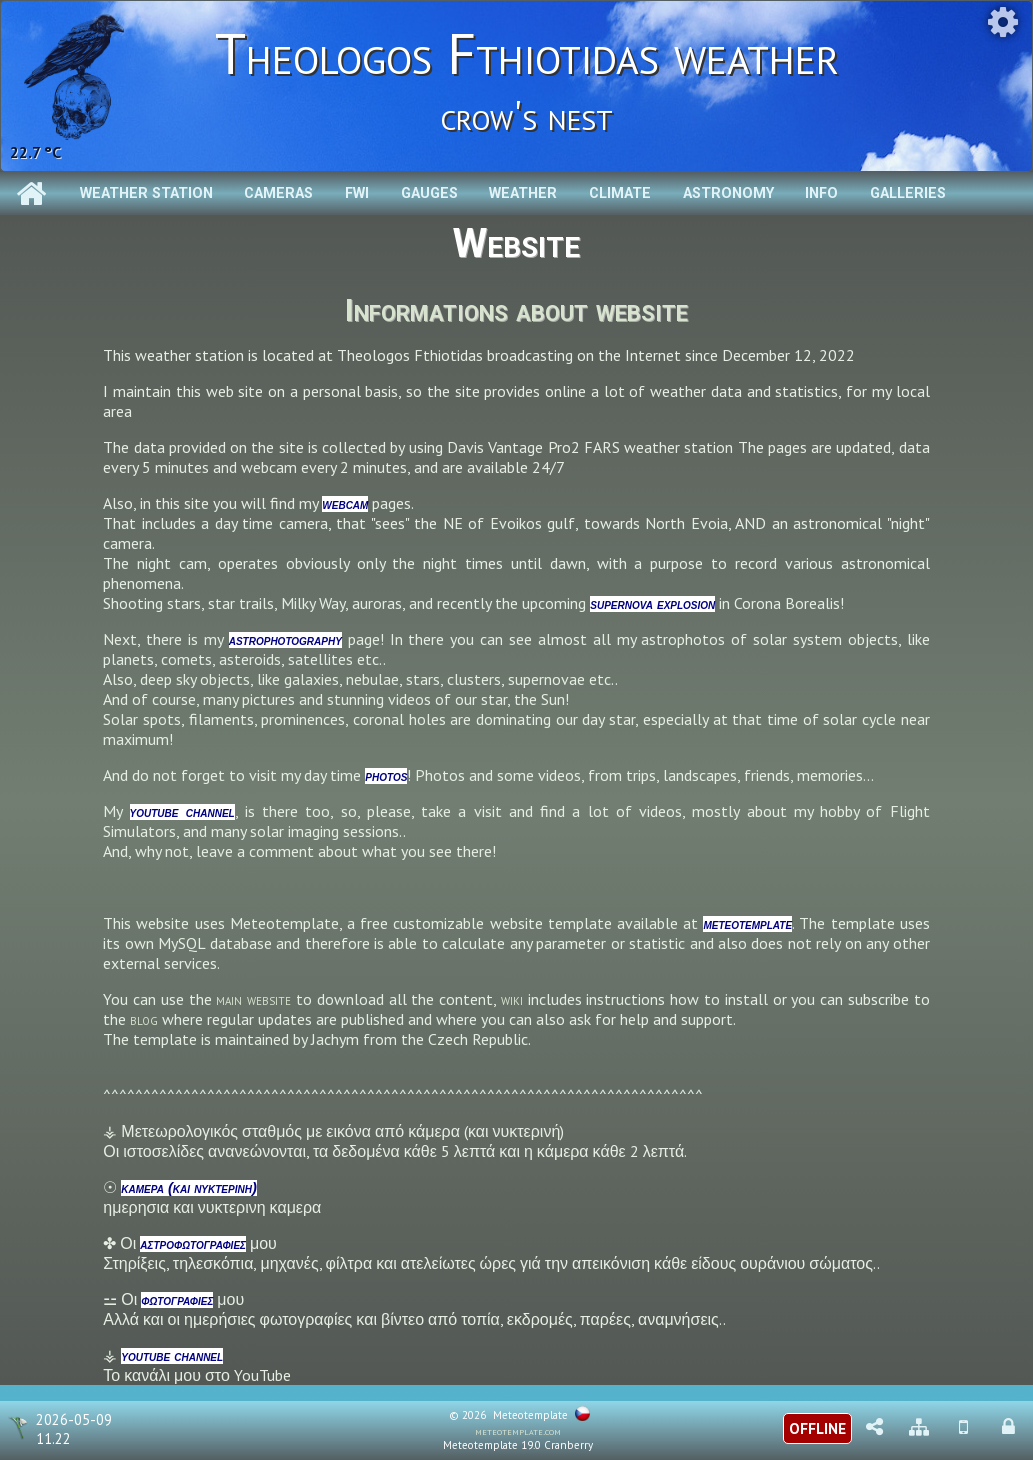  I want to click on Fwi, so click(357, 193).